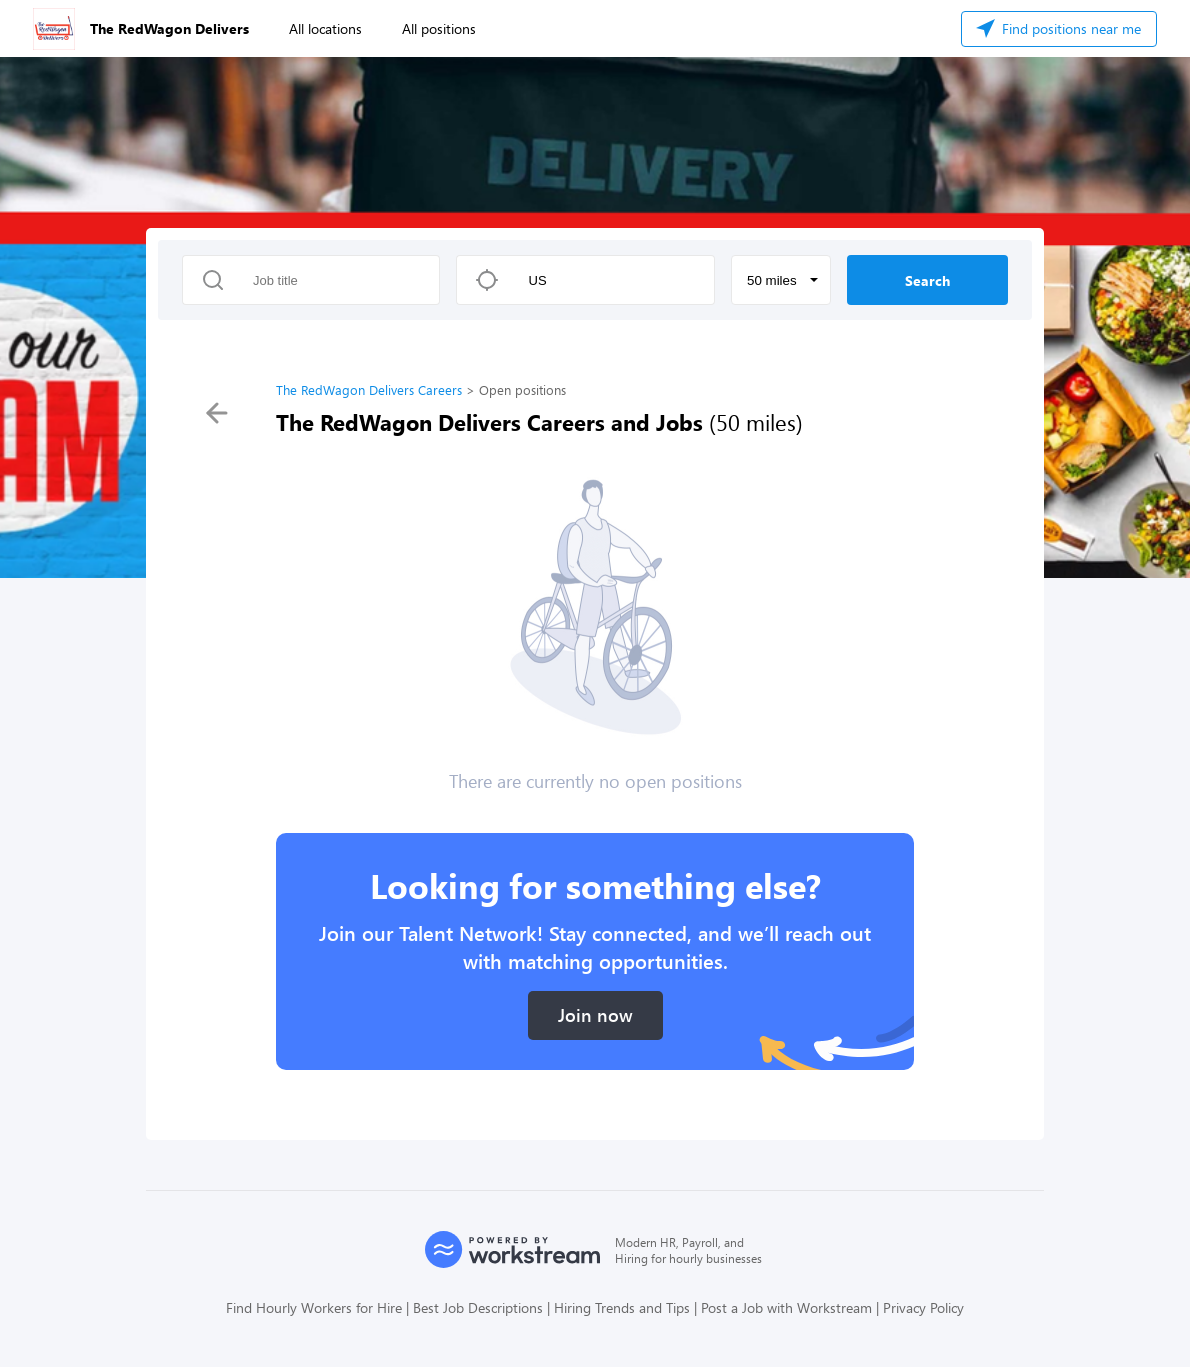 Image resolution: width=1190 pixels, height=1367 pixels. What do you see at coordinates (781, 280) in the screenshot?
I see `[button]` at bounding box center [781, 280].